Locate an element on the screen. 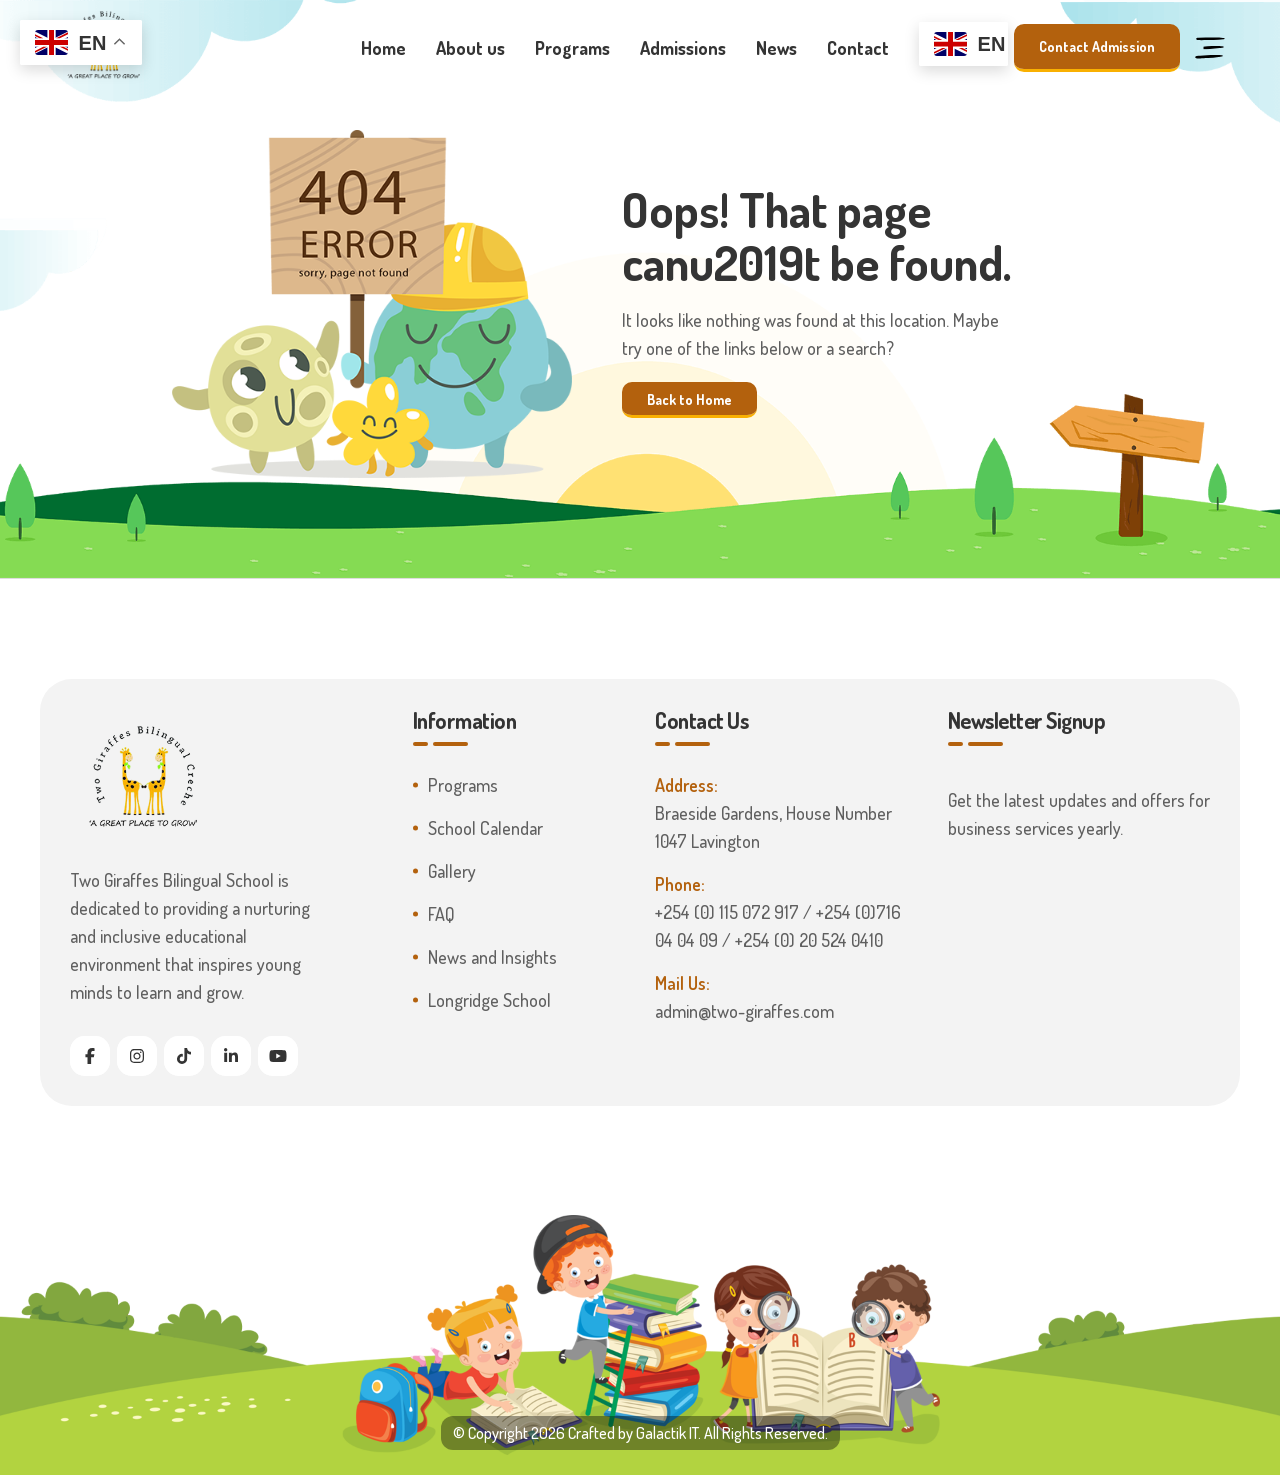 This screenshot has width=1280, height=1475. FAQ is located at coordinates (441, 914).